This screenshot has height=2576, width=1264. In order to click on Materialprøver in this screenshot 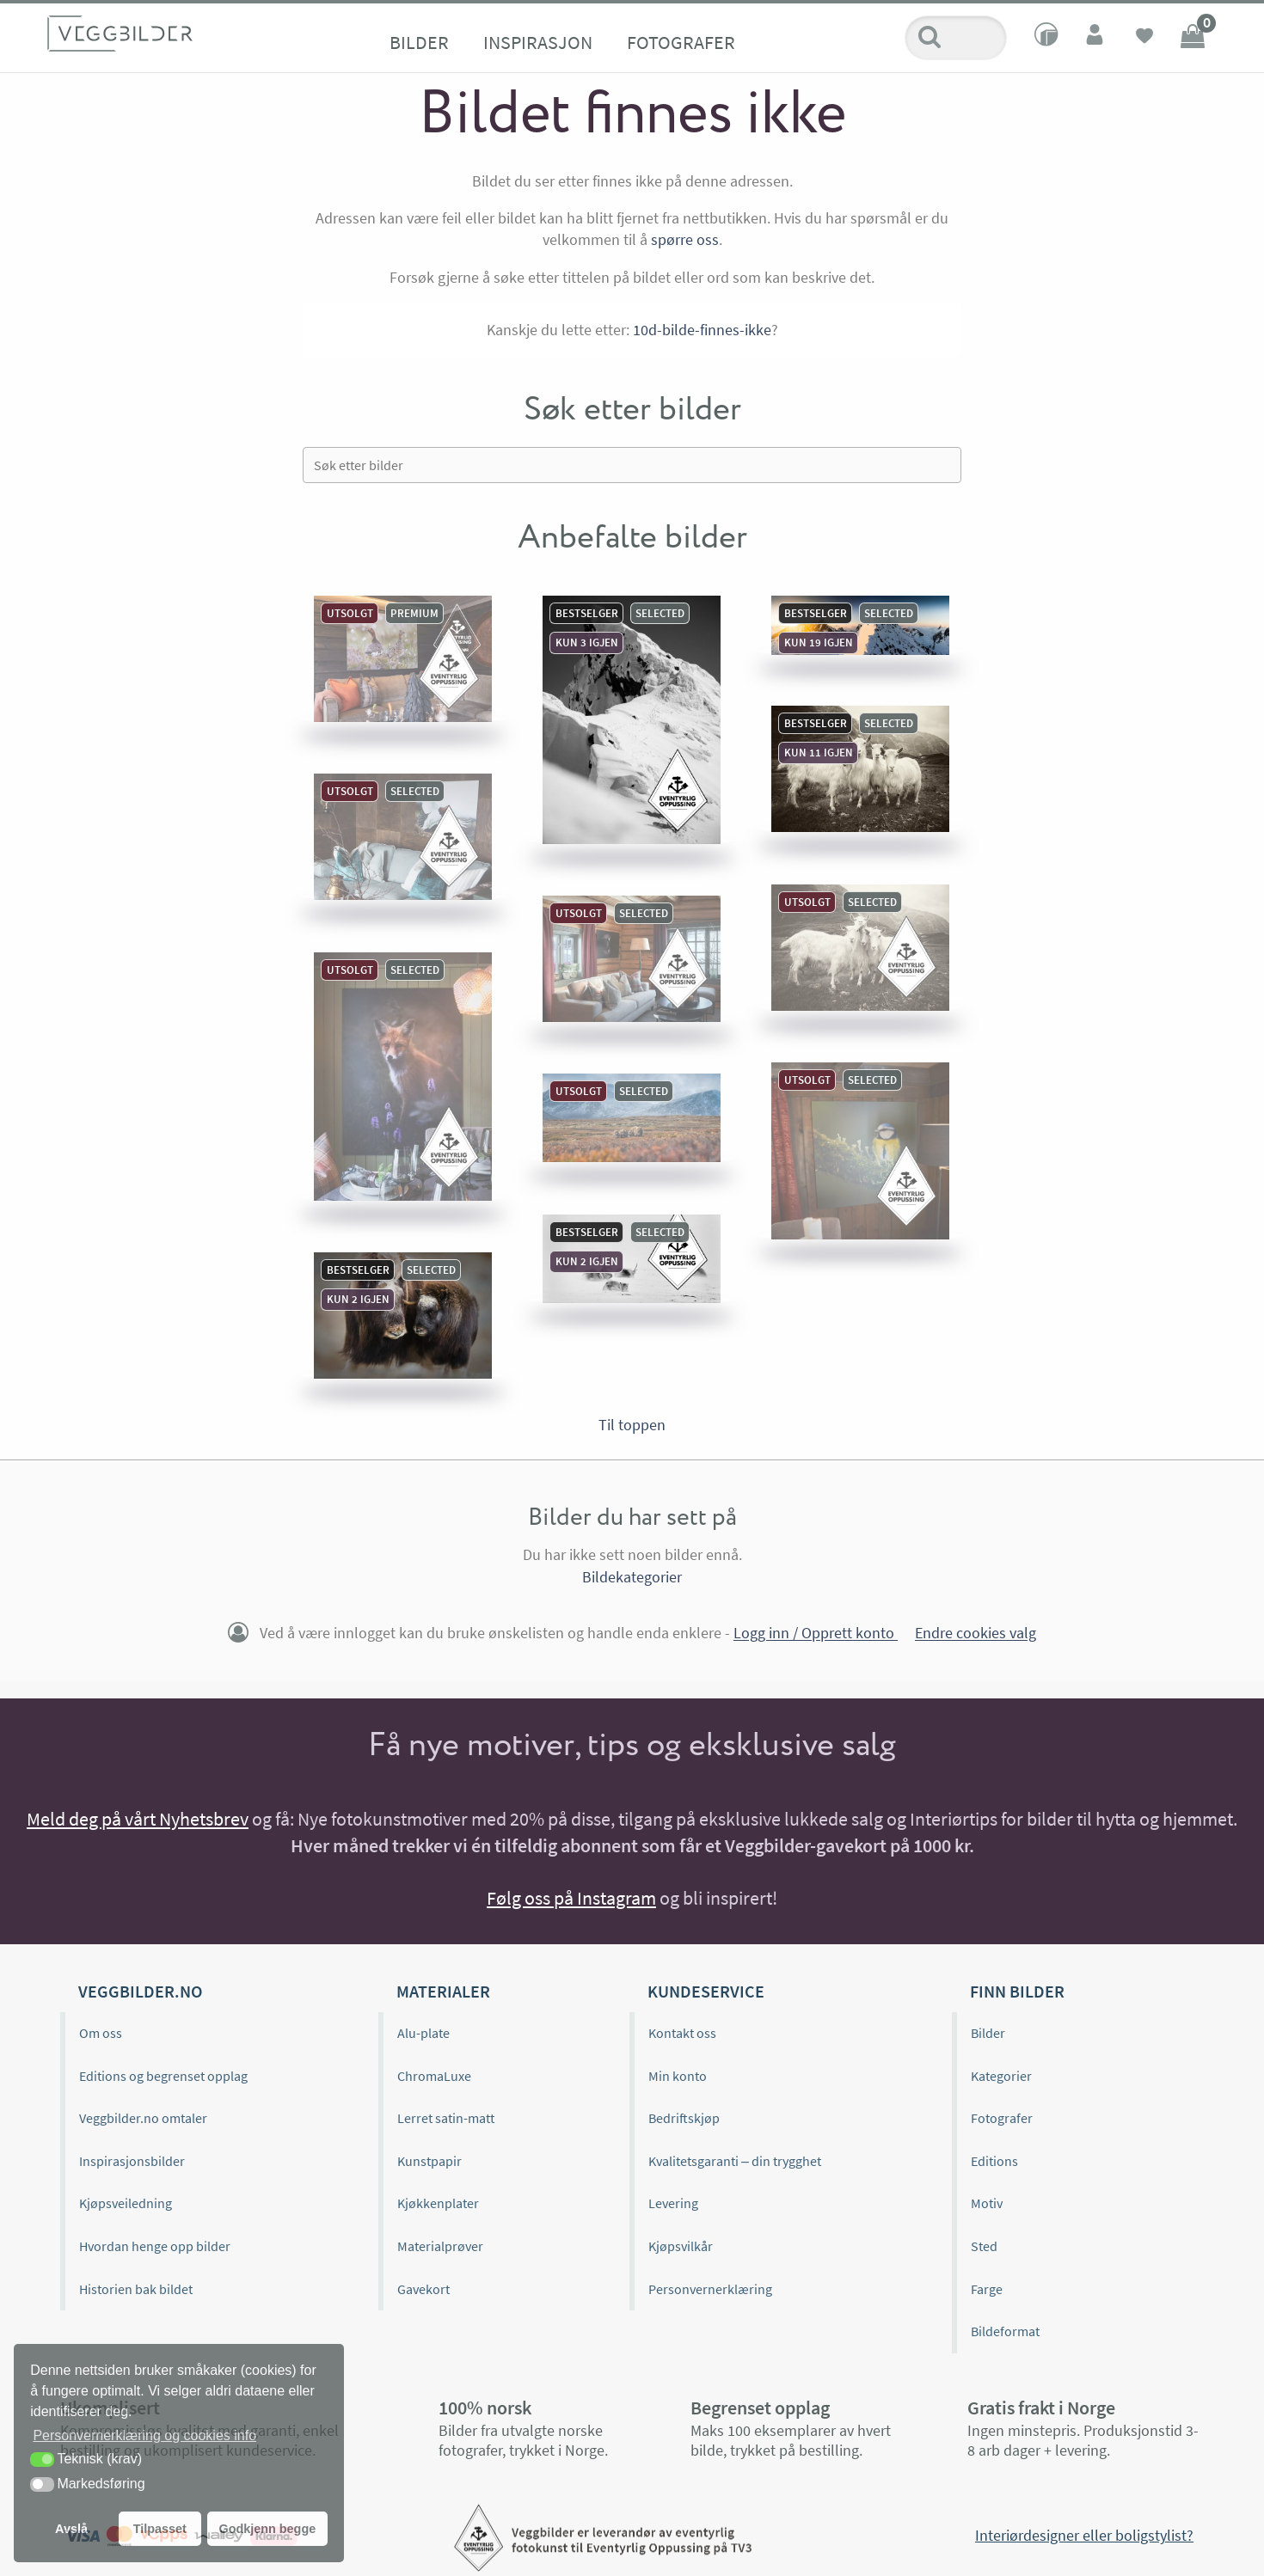, I will do `click(440, 2246)`.